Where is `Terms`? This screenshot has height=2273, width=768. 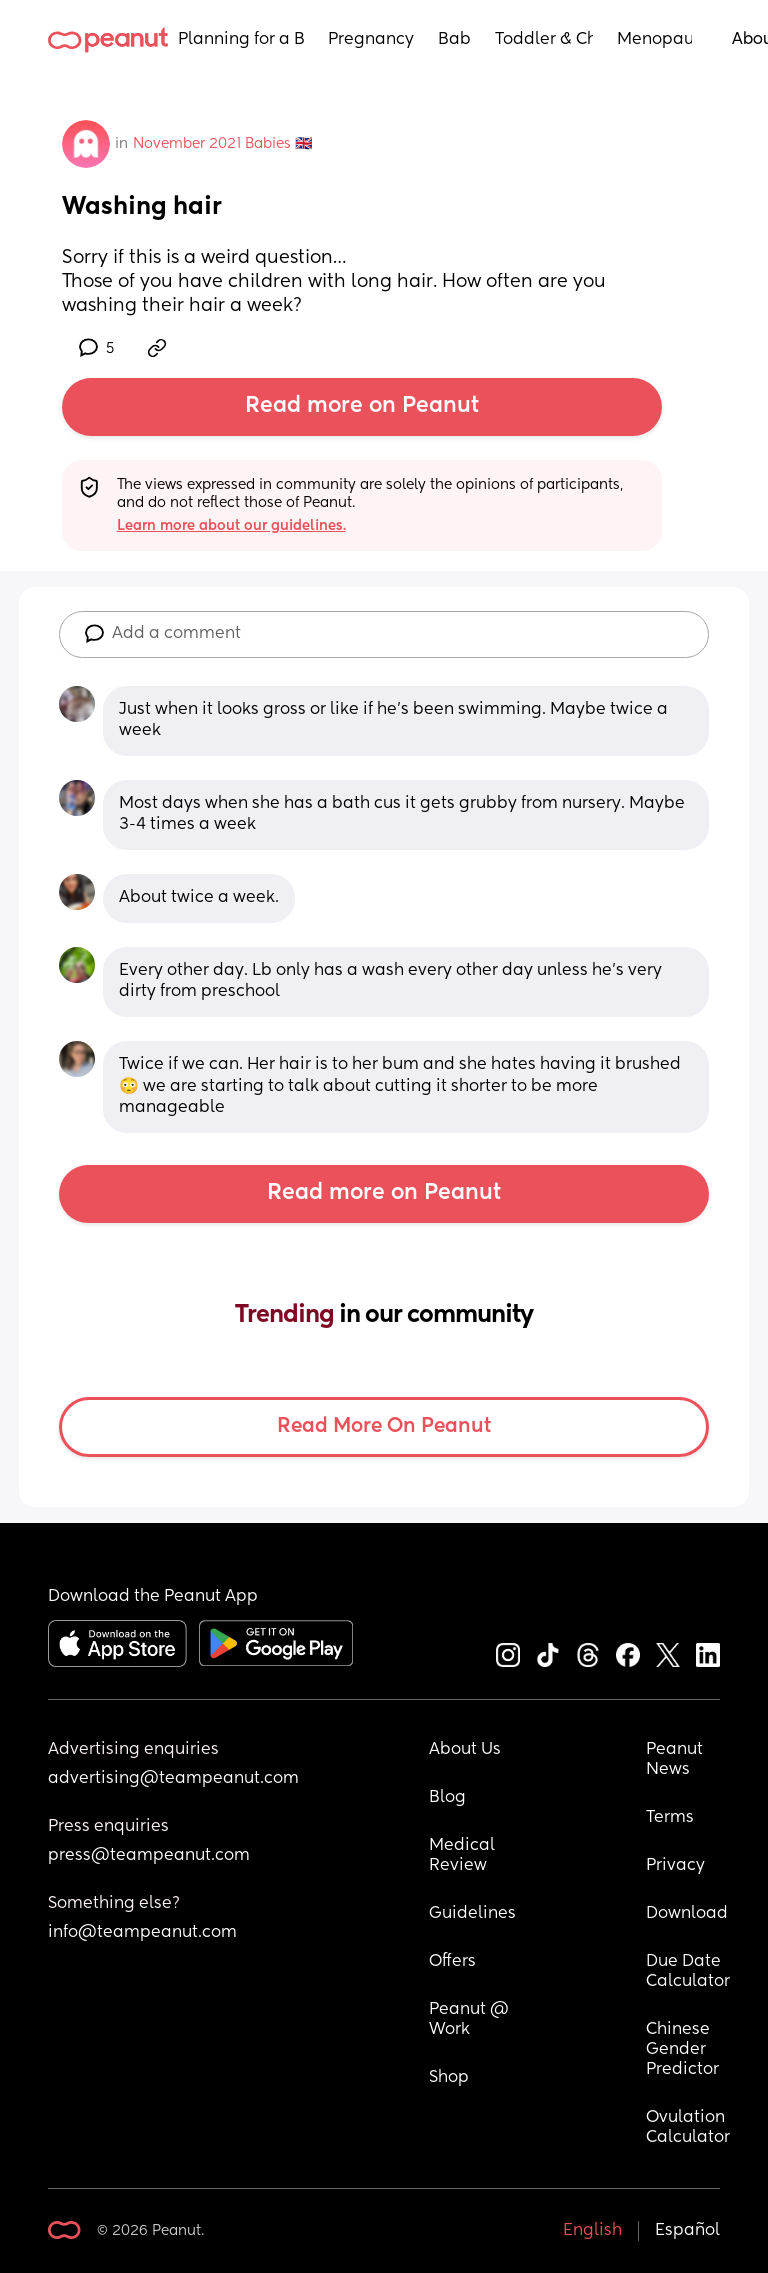
Terms is located at coordinates (670, 1818).